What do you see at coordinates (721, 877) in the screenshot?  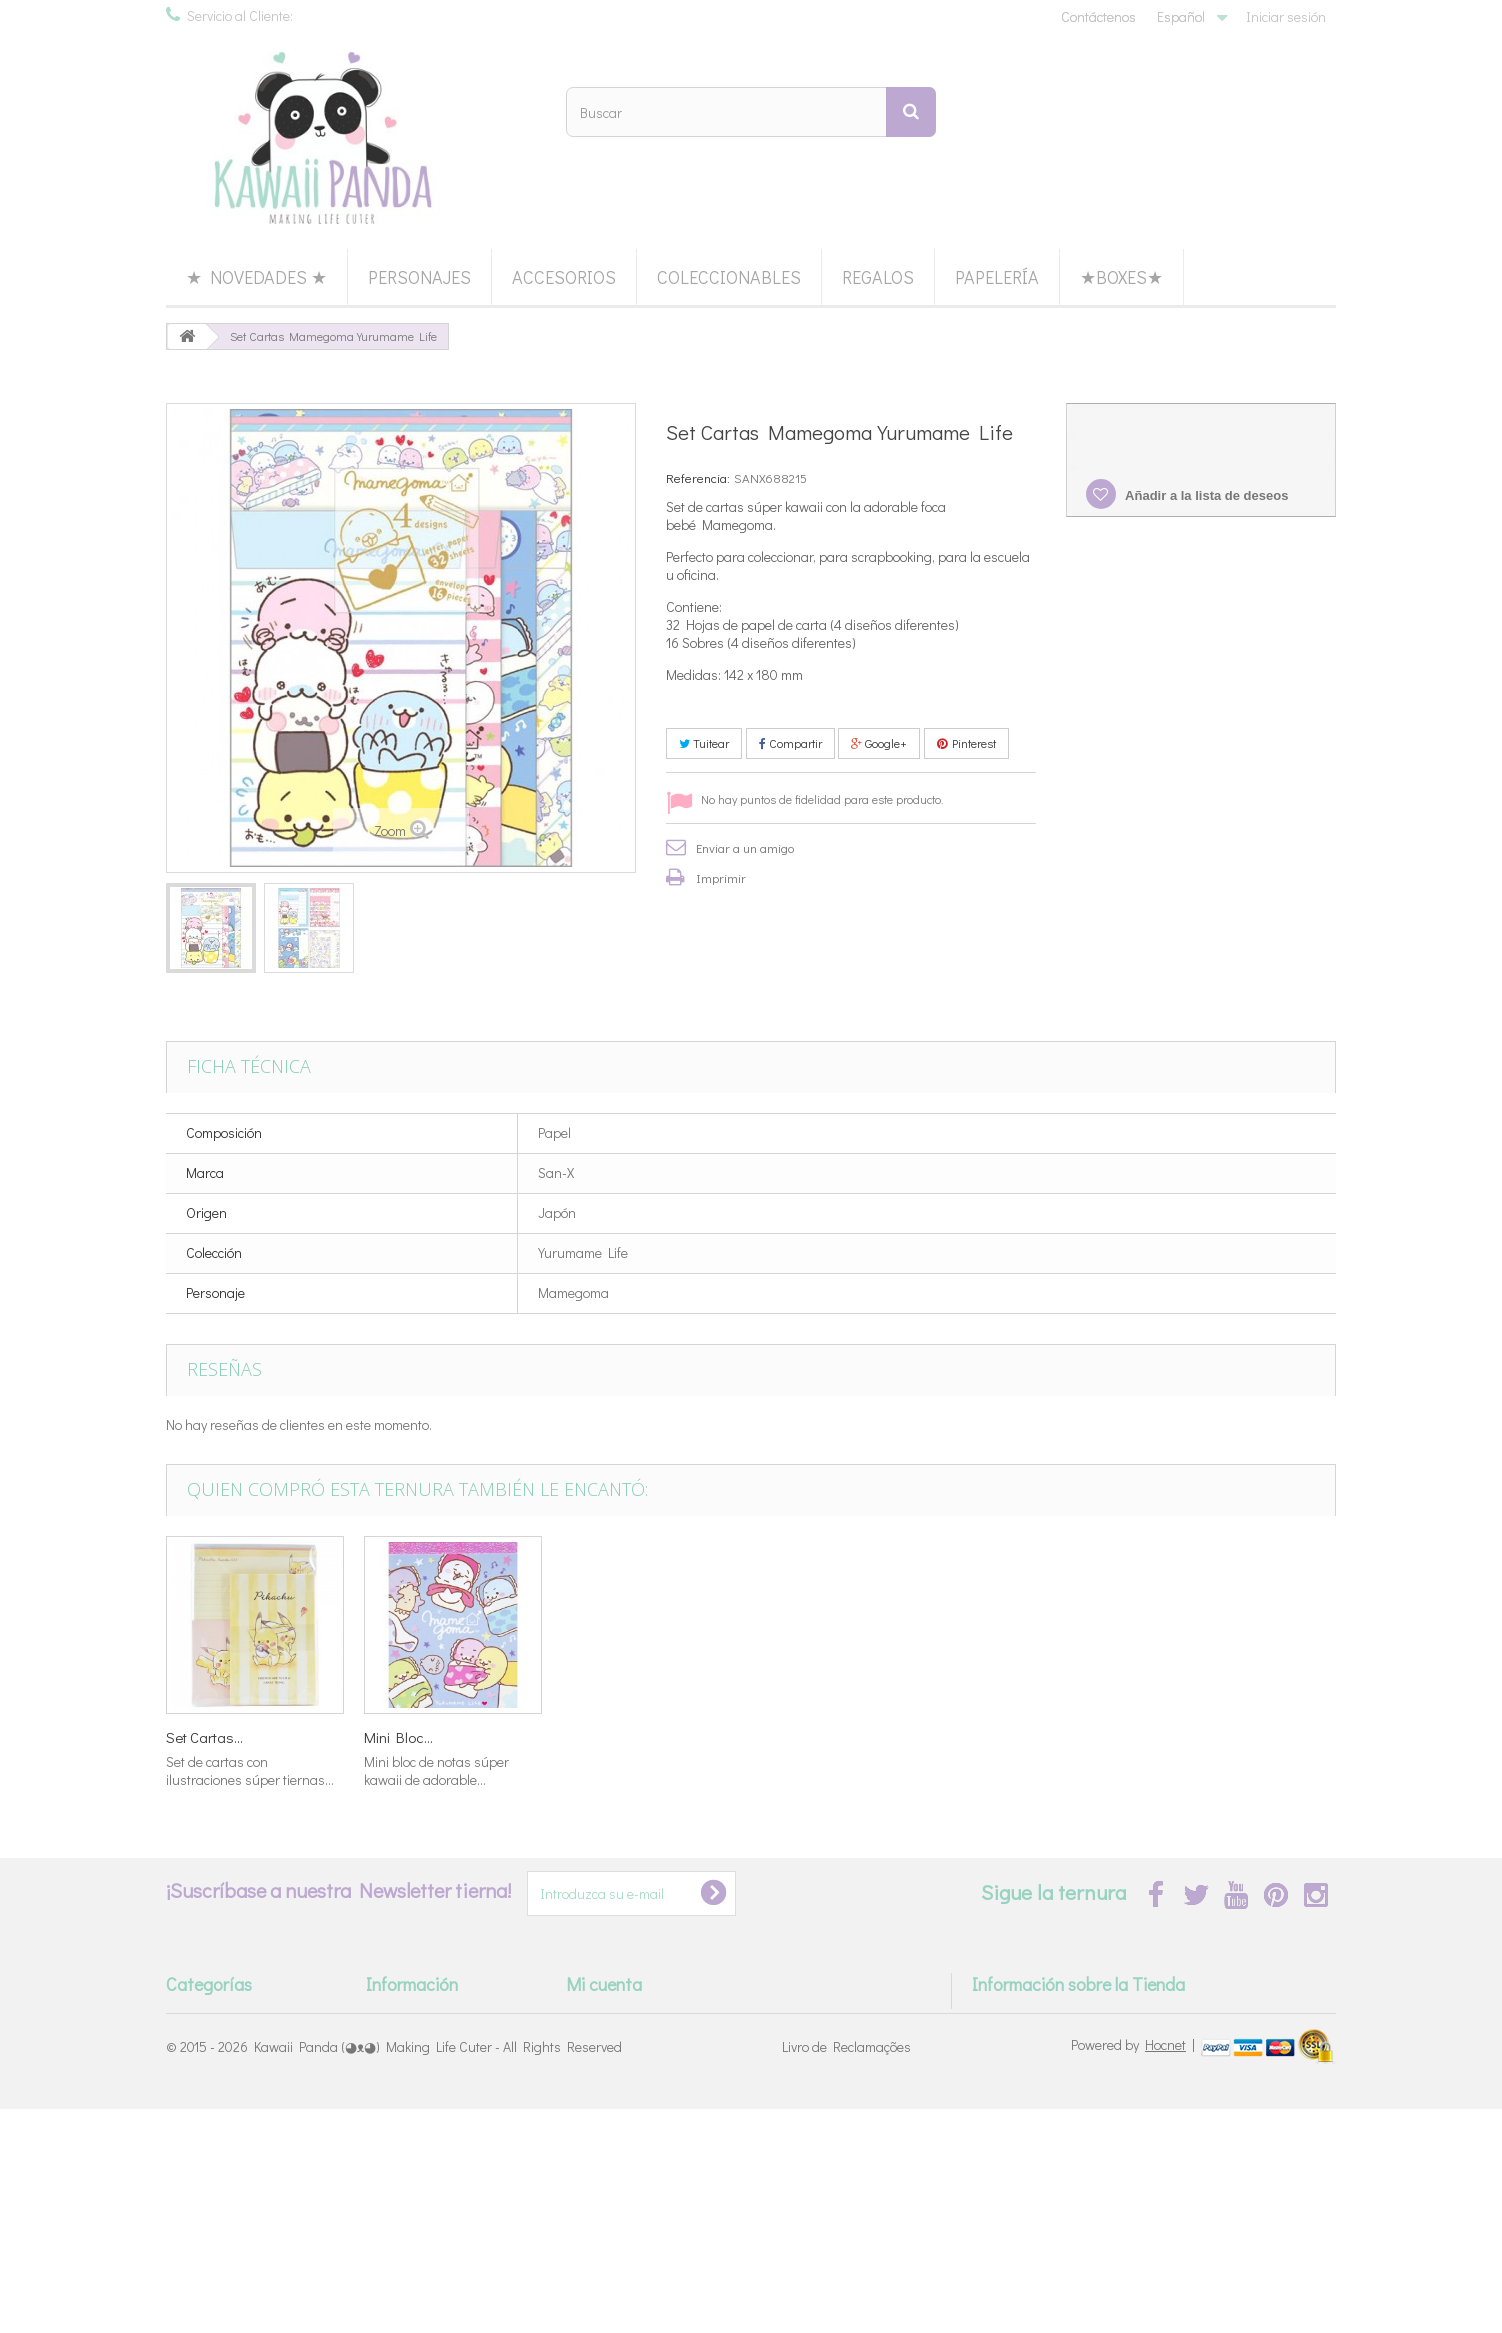 I see `Imprimir` at bounding box center [721, 877].